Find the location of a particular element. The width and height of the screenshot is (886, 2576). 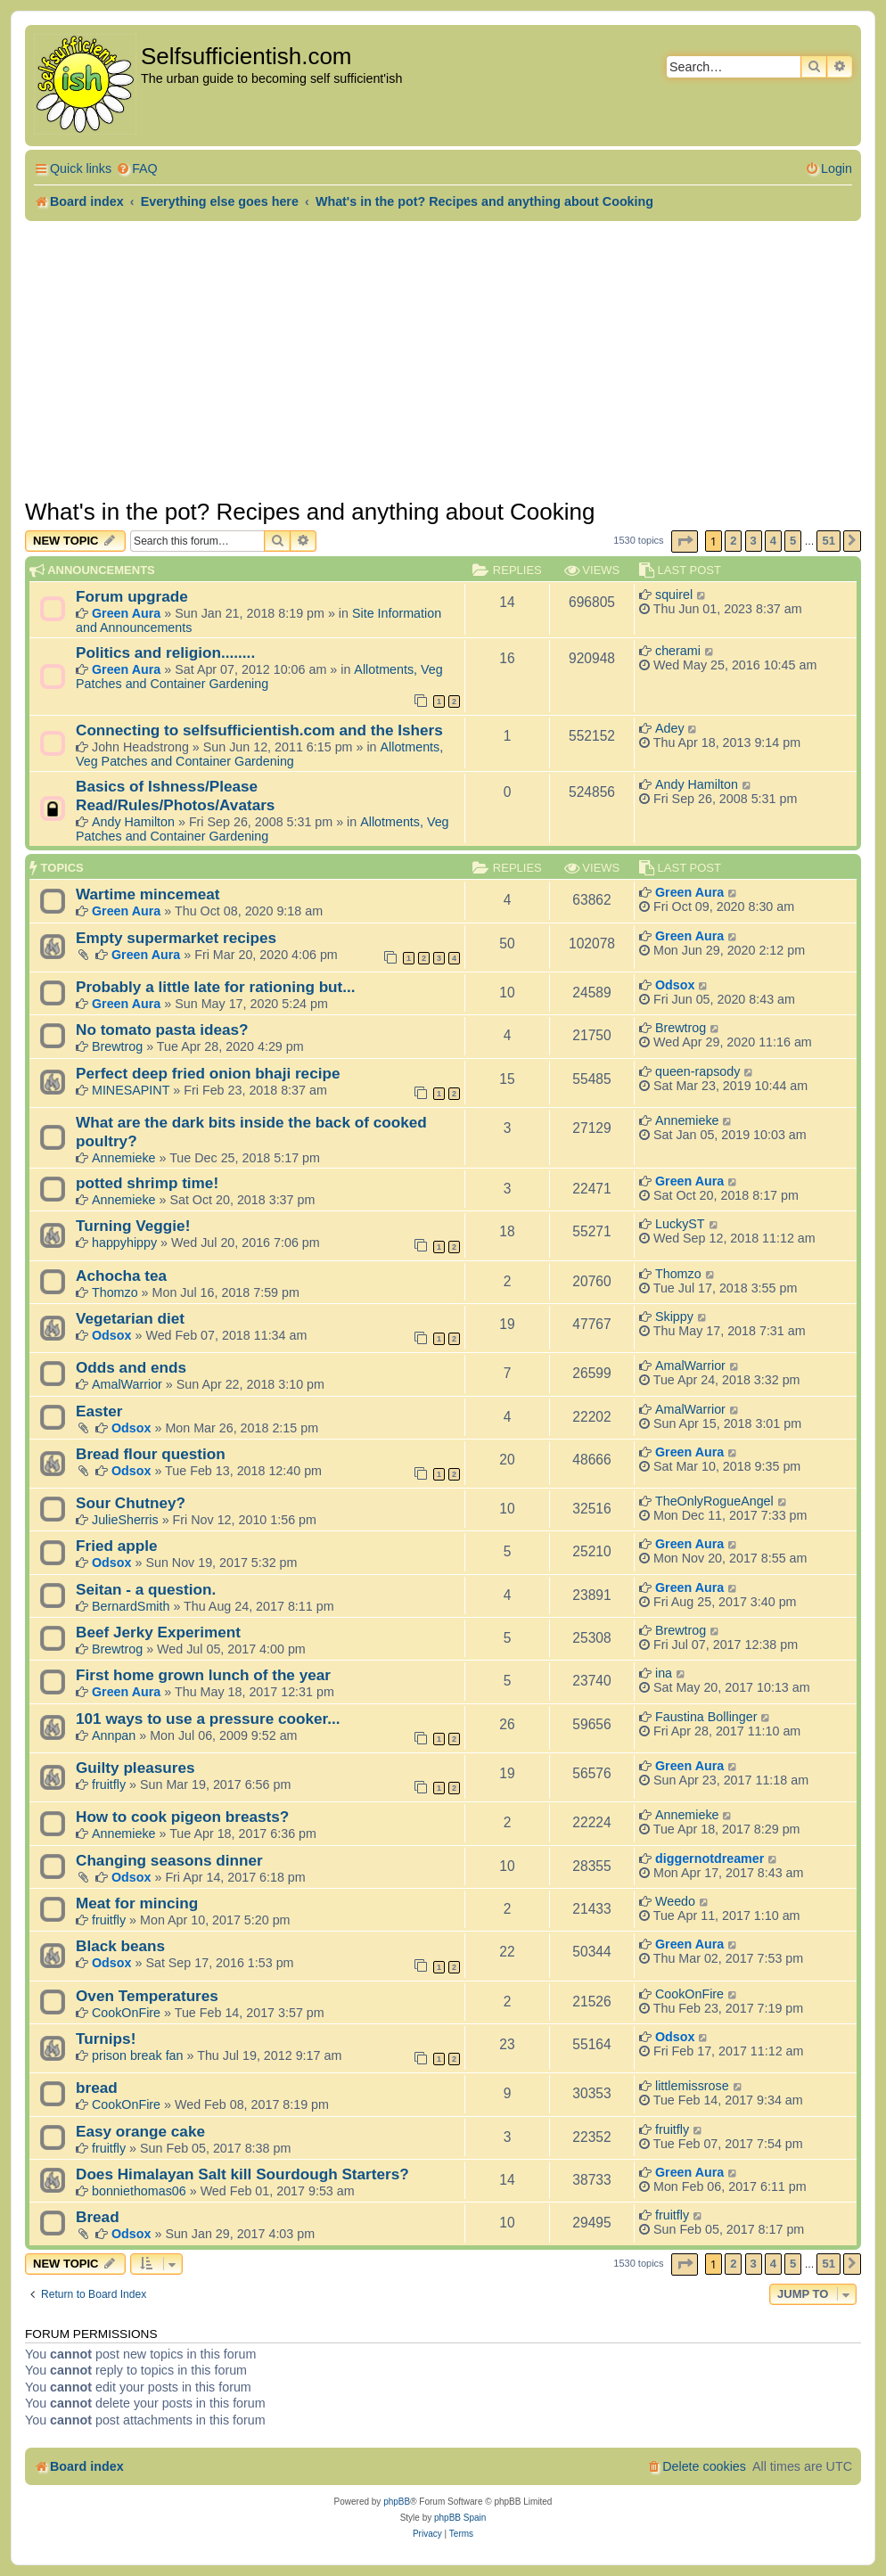

Annpan is located at coordinates (113, 1735).